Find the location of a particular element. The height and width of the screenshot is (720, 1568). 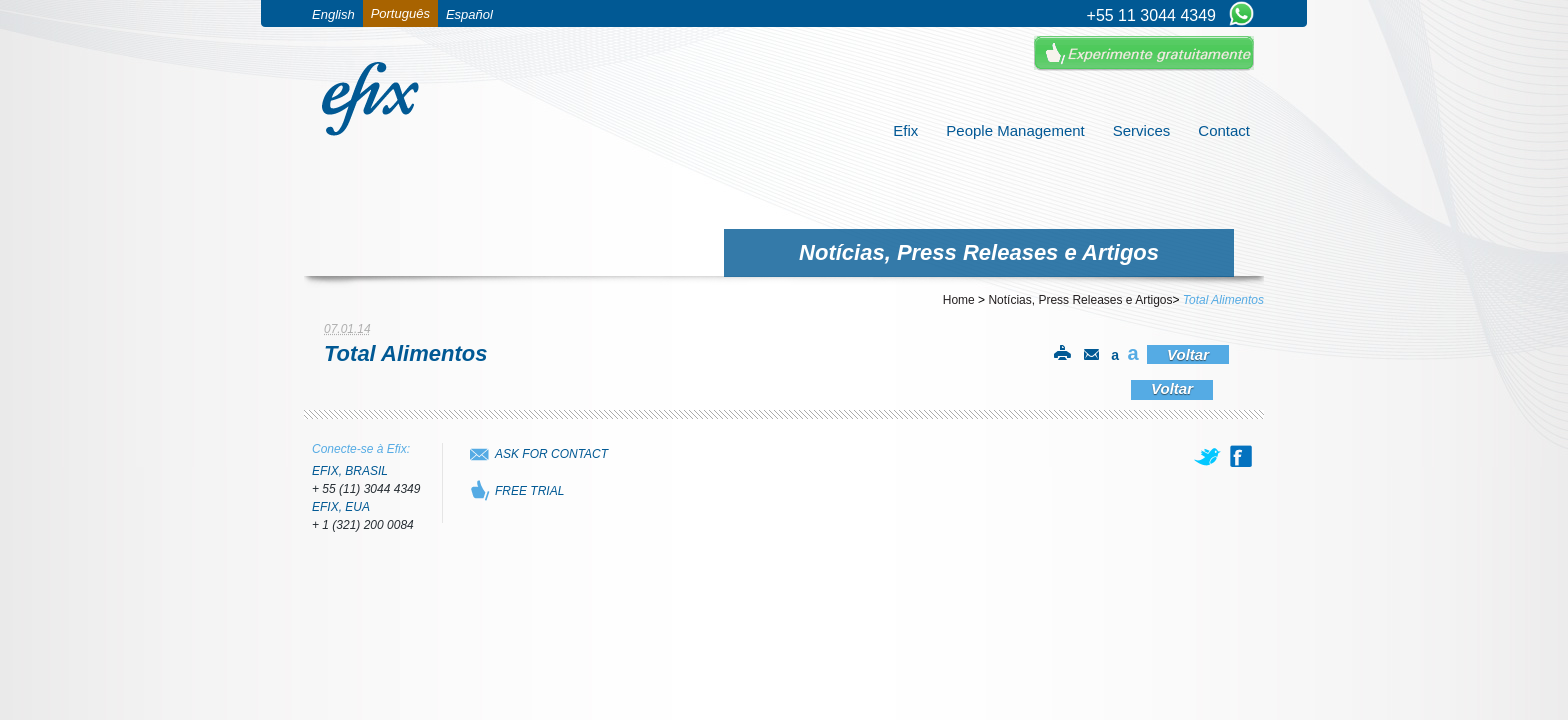

Experimente Gratuitamente is located at coordinates (1144, 53).